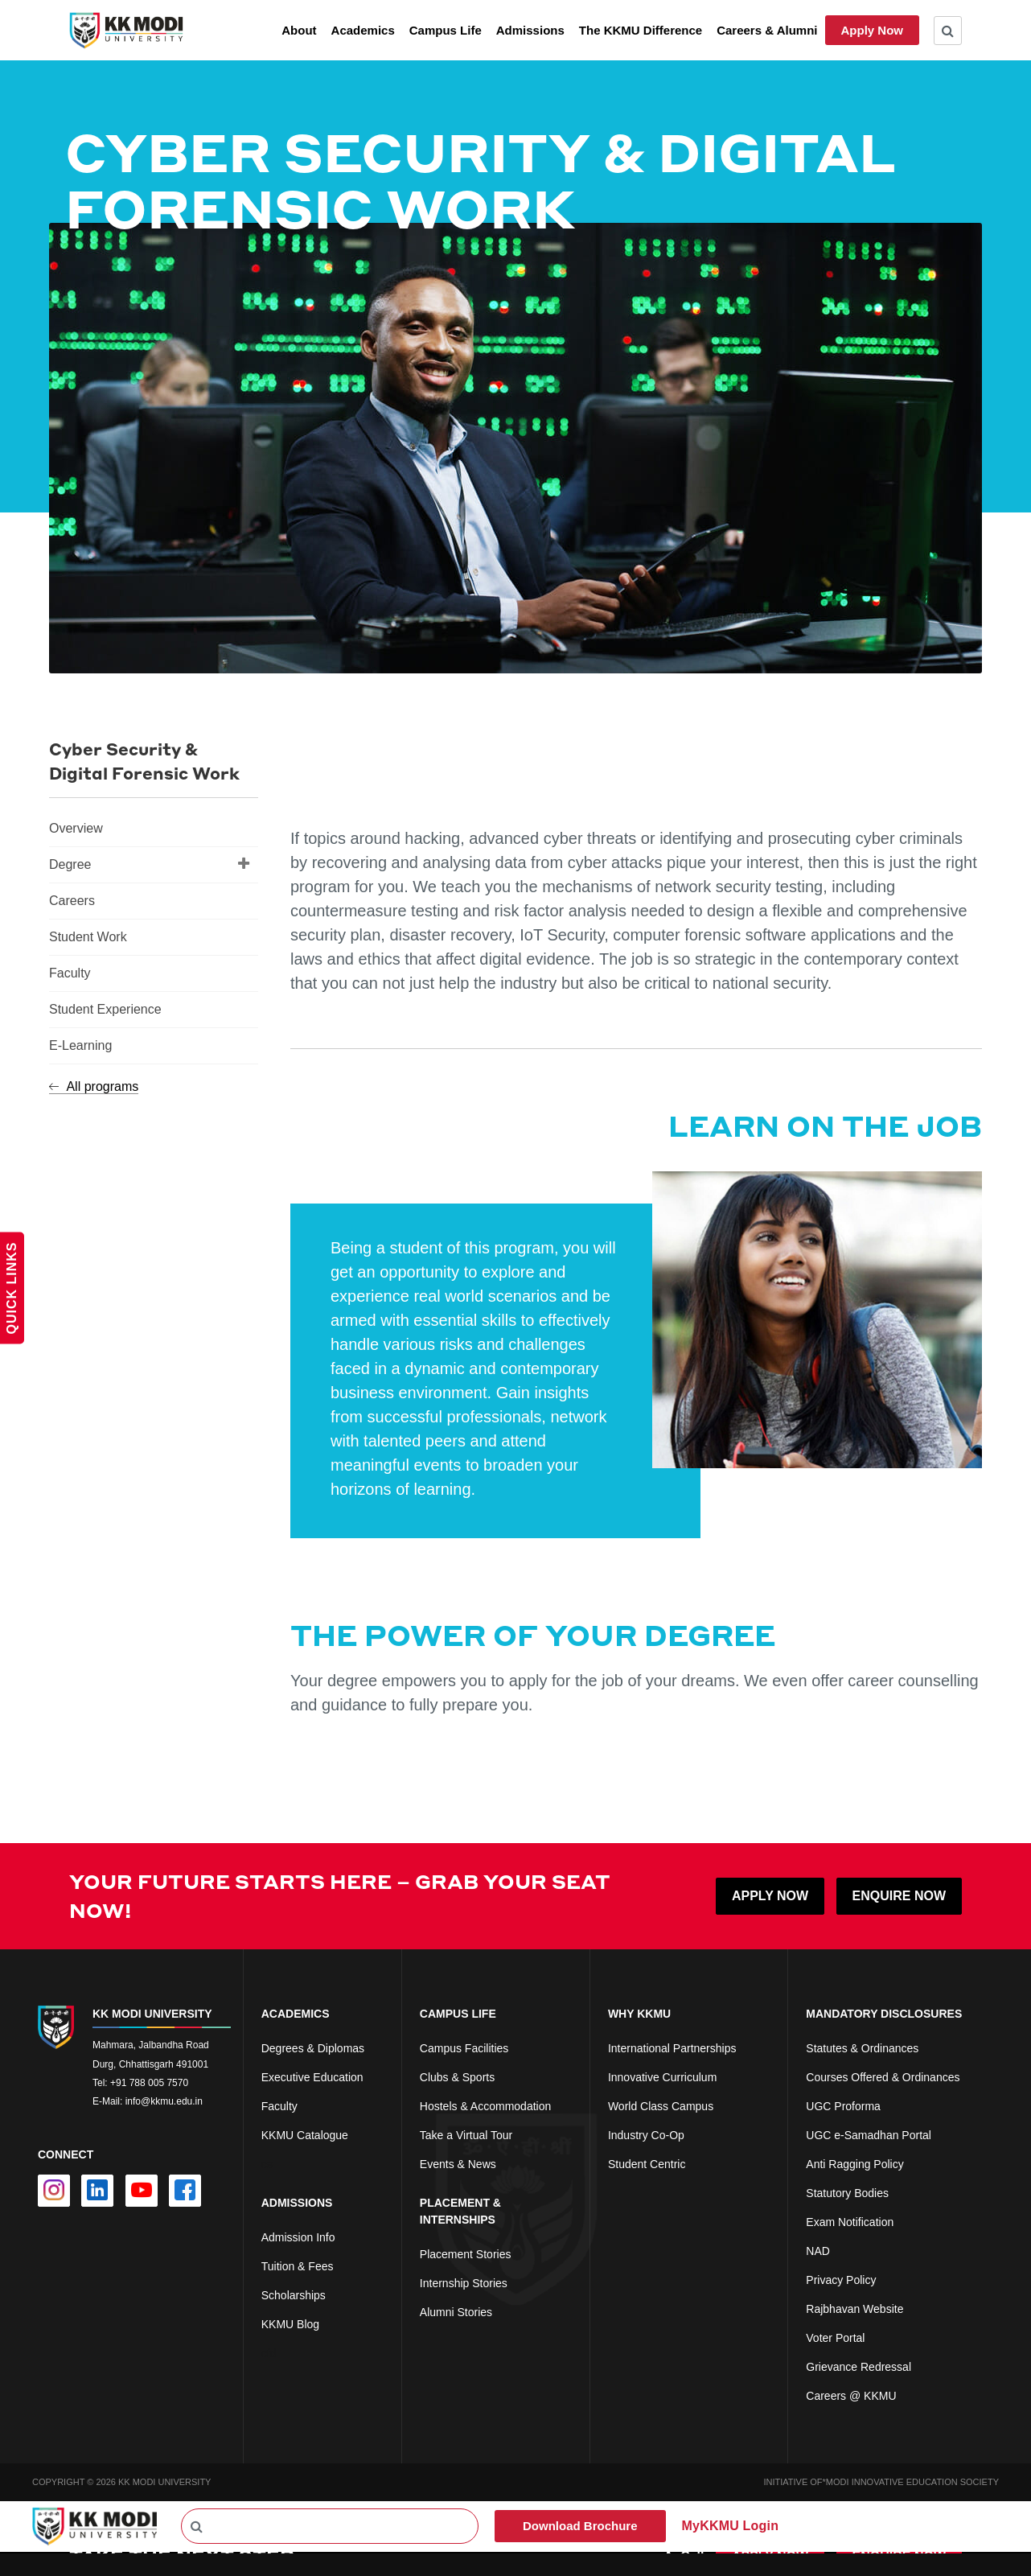  What do you see at coordinates (363, 30) in the screenshot?
I see `Academics` at bounding box center [363, 30].